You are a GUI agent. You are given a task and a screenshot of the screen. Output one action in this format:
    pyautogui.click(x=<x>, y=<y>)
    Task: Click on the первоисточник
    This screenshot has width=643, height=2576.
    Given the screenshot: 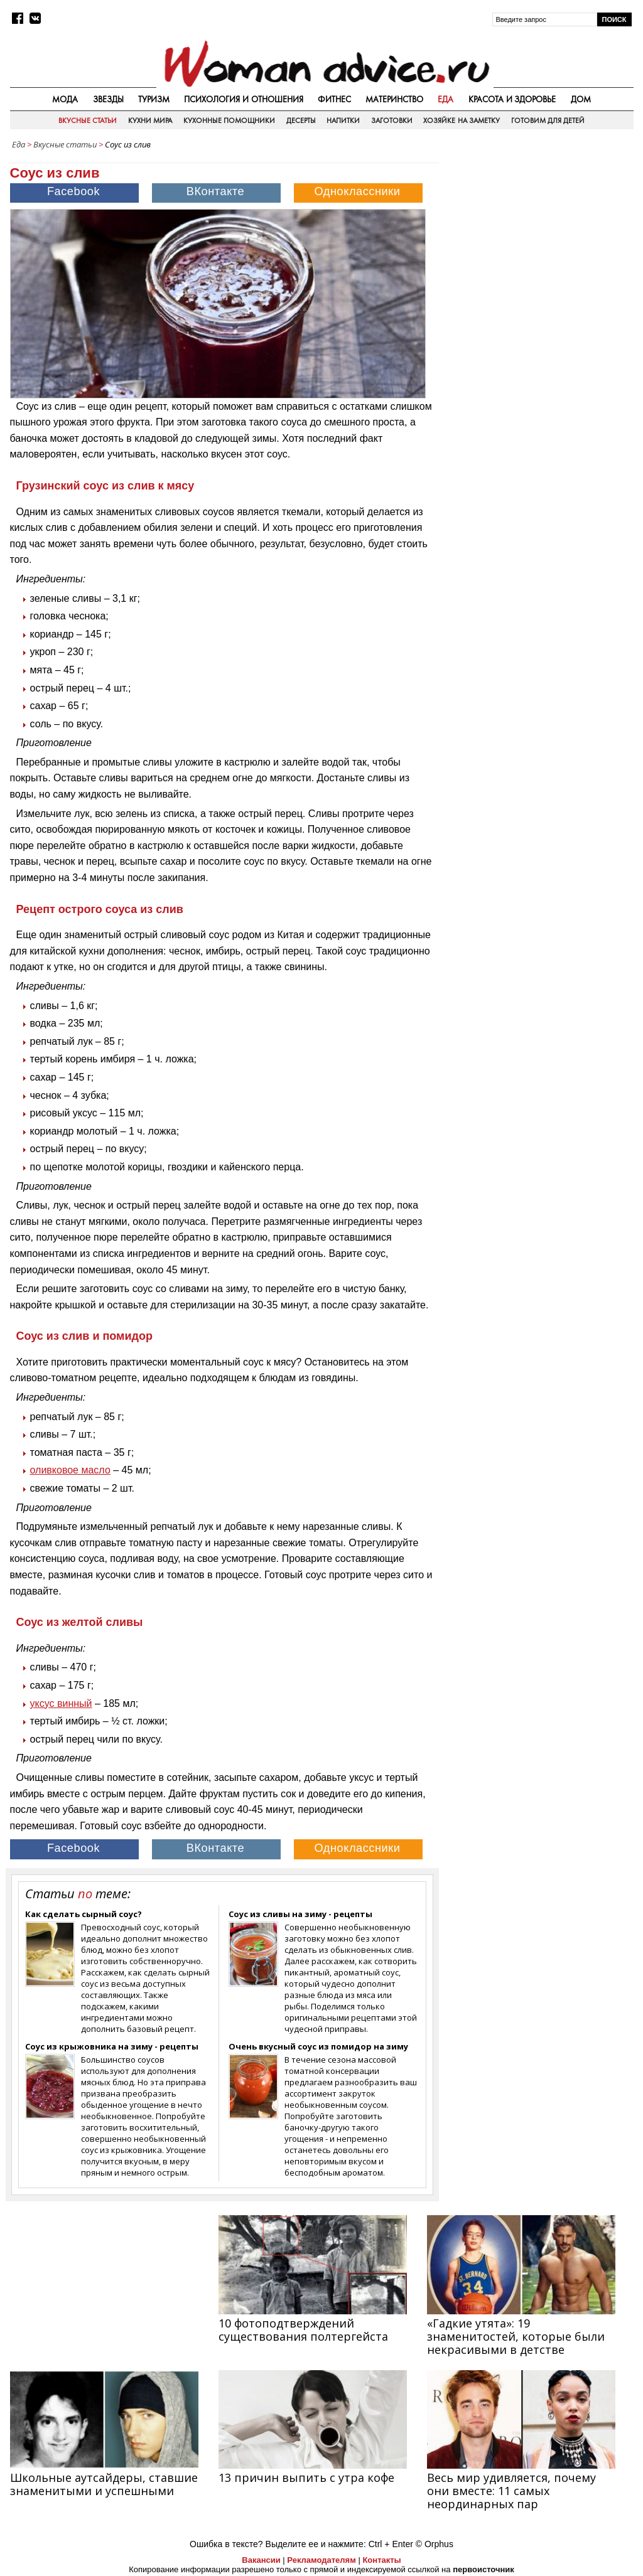 What is the action you would take?
    pyautogui.click(x=483, y=2569)
    